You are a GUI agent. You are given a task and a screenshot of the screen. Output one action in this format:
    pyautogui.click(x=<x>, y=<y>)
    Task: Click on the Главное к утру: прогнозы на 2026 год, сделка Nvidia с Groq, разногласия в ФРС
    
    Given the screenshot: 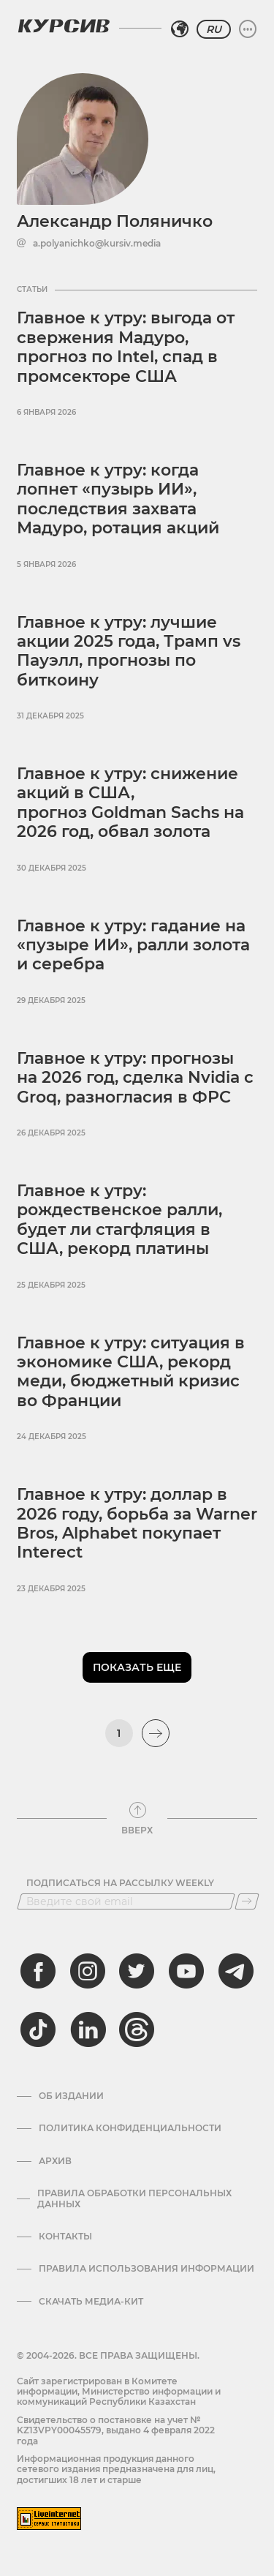 What is the action you would take?
    pyautogui.click(x=135, y=1077)
    